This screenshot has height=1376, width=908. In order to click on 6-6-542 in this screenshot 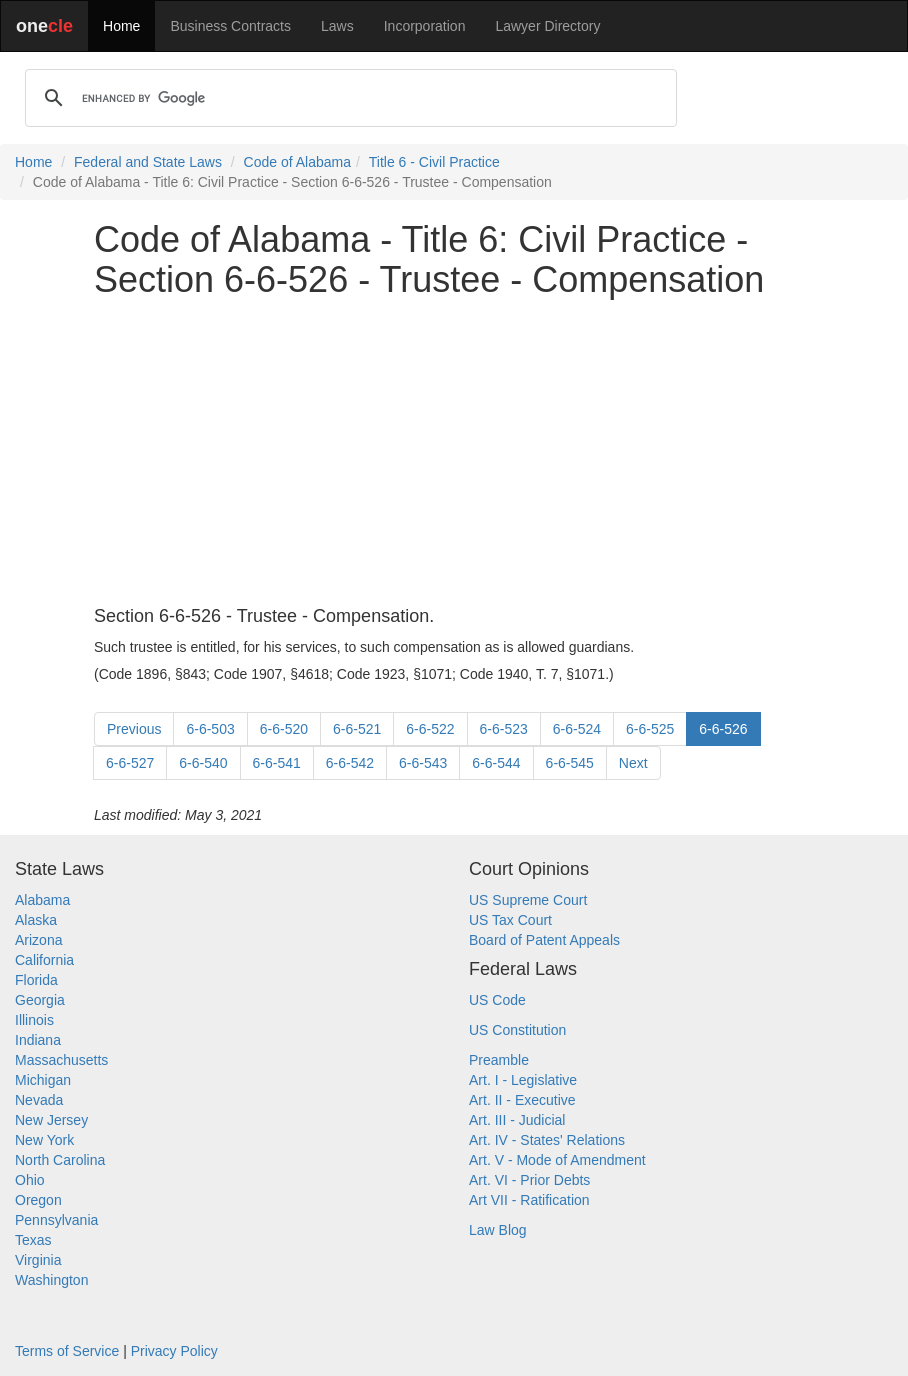, I will do `click(350, 763)`.